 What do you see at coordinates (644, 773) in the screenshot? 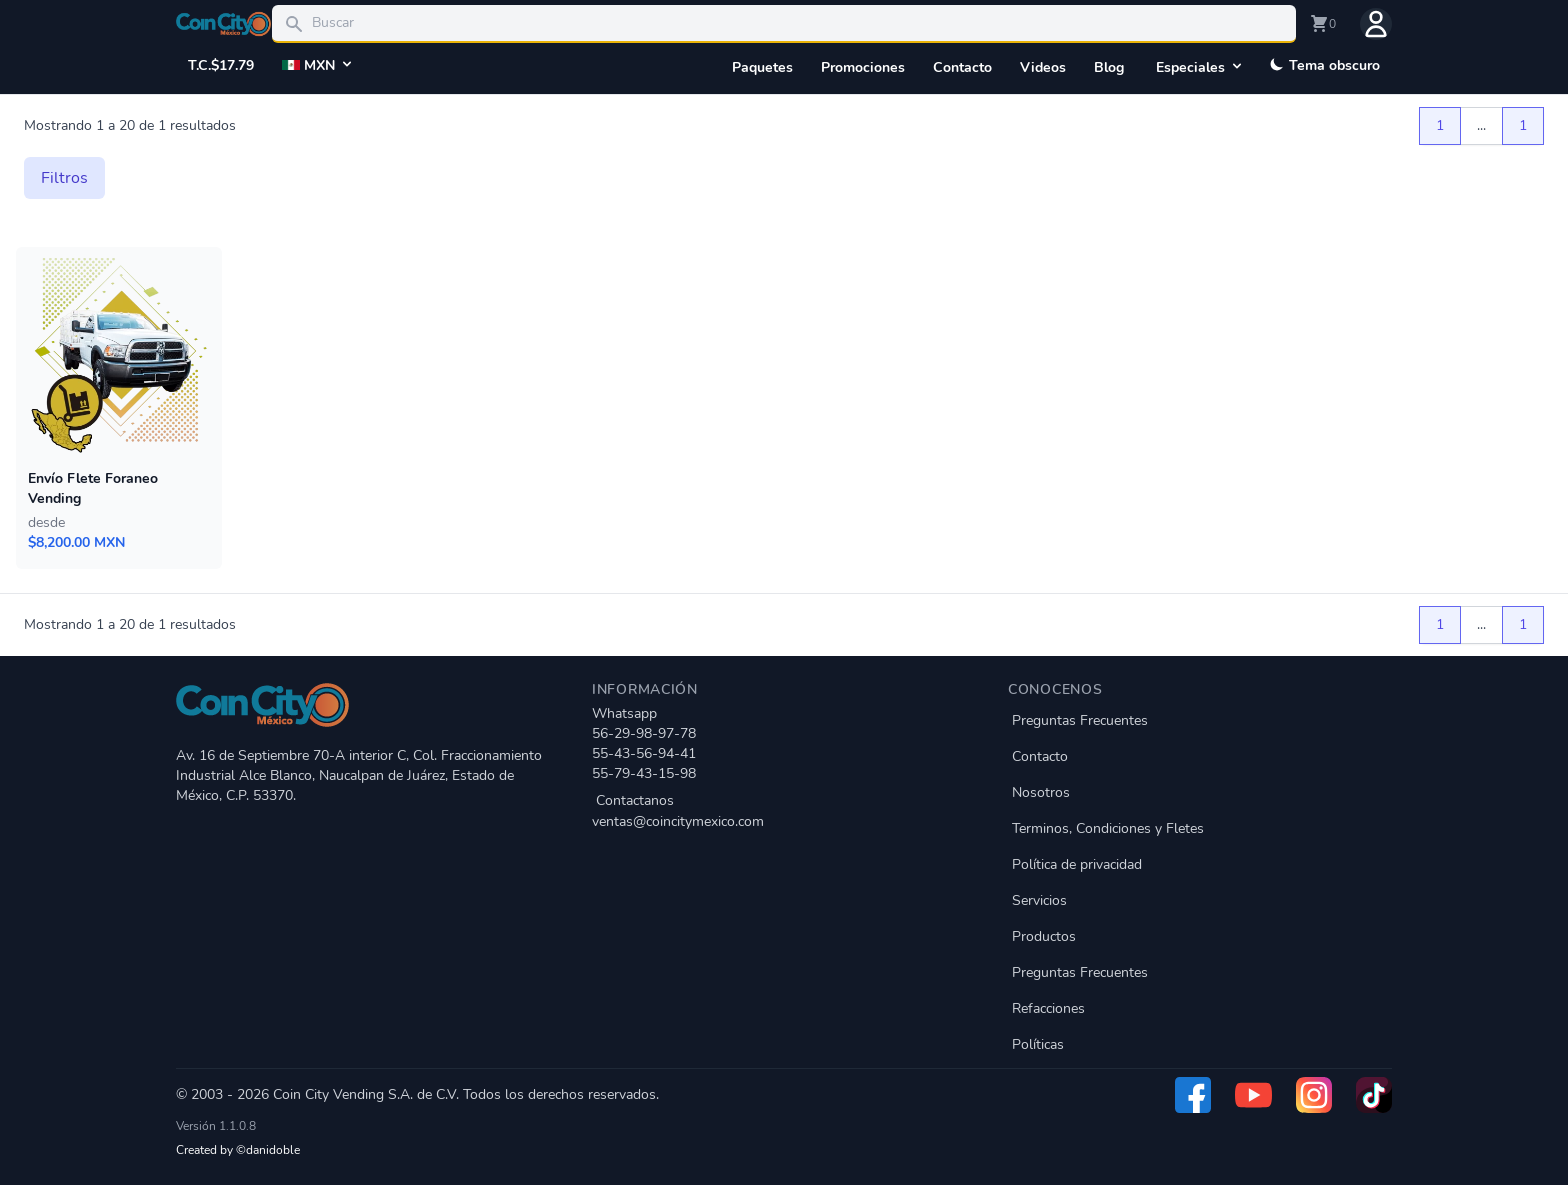
I see `55-79-43-15-98` at bounding box center [644, 773].